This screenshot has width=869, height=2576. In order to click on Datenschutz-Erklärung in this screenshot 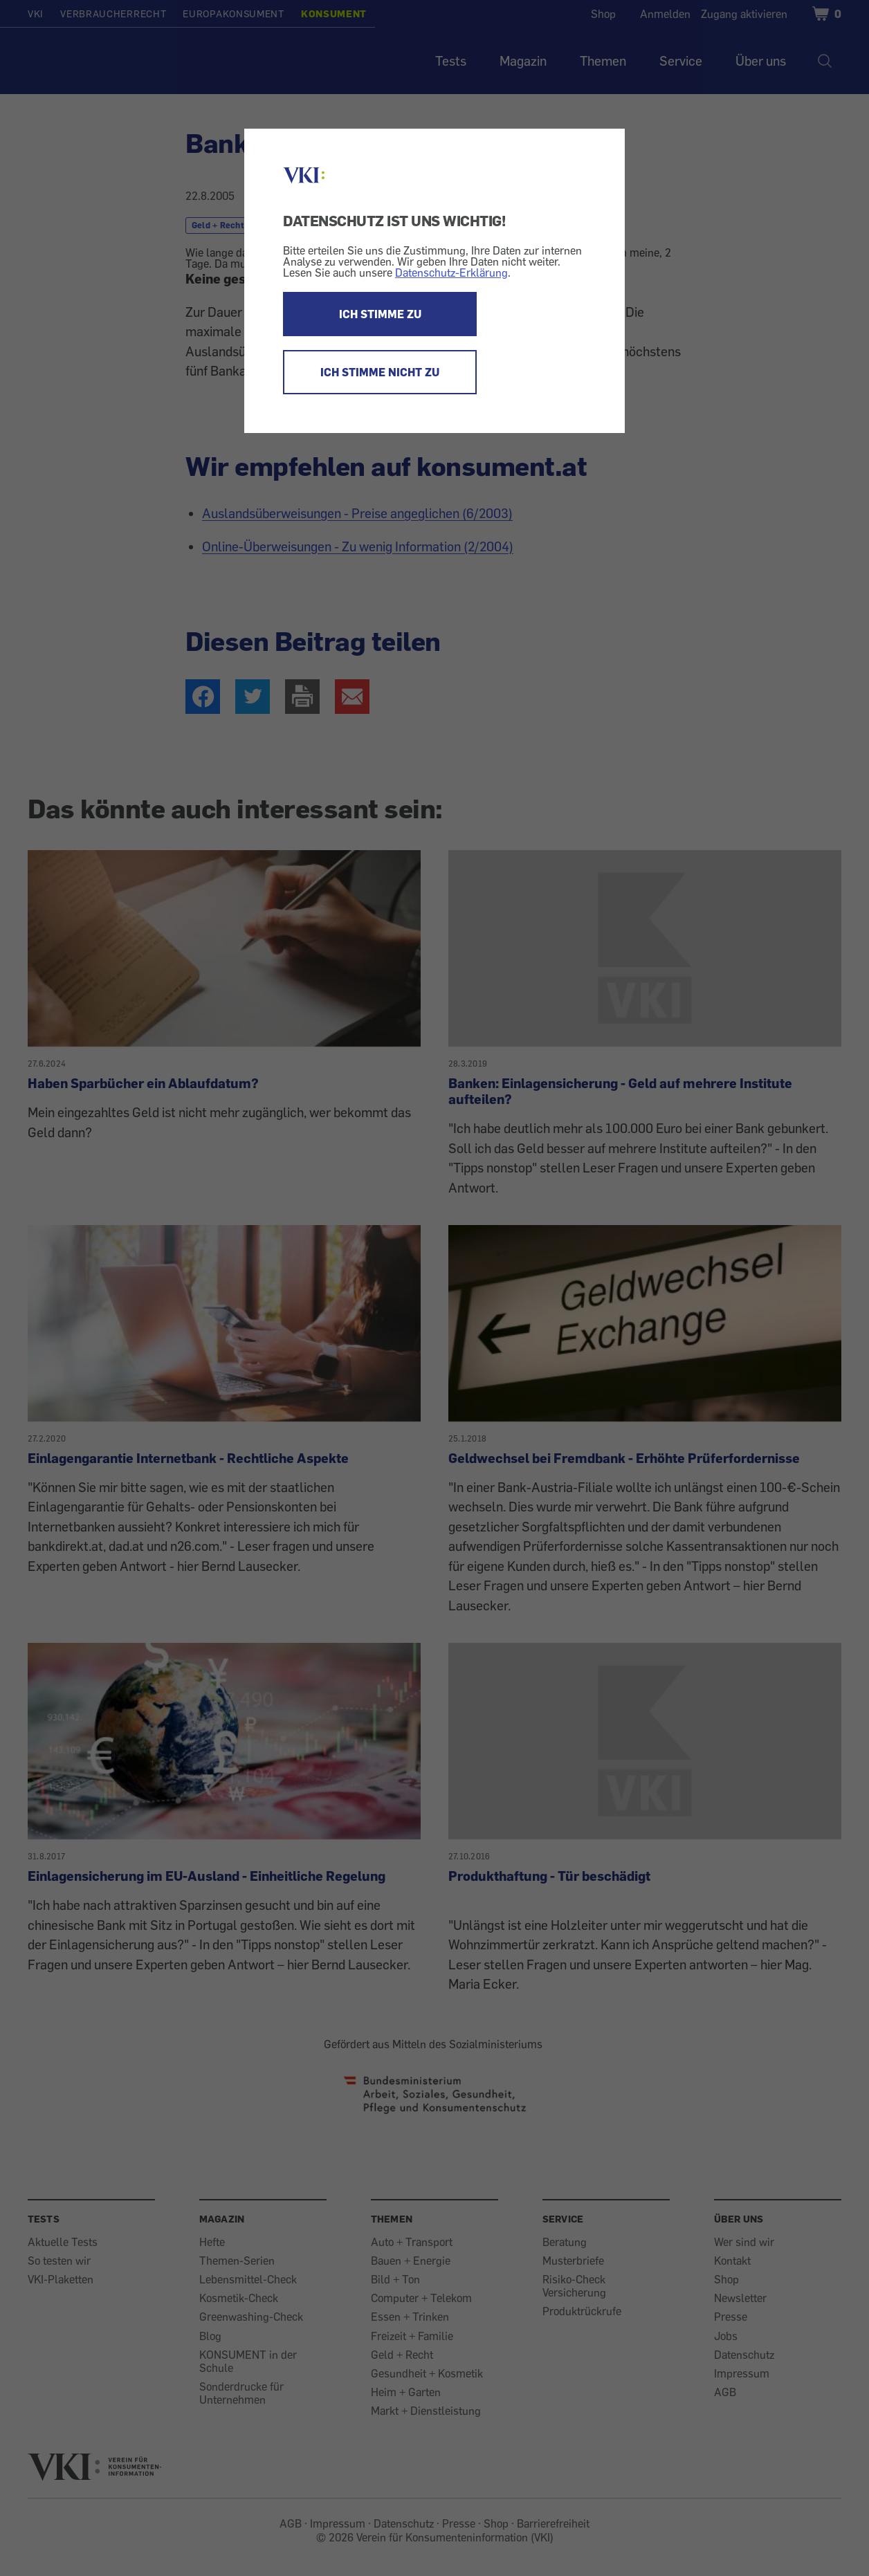, I will do `click(451, 272)`.